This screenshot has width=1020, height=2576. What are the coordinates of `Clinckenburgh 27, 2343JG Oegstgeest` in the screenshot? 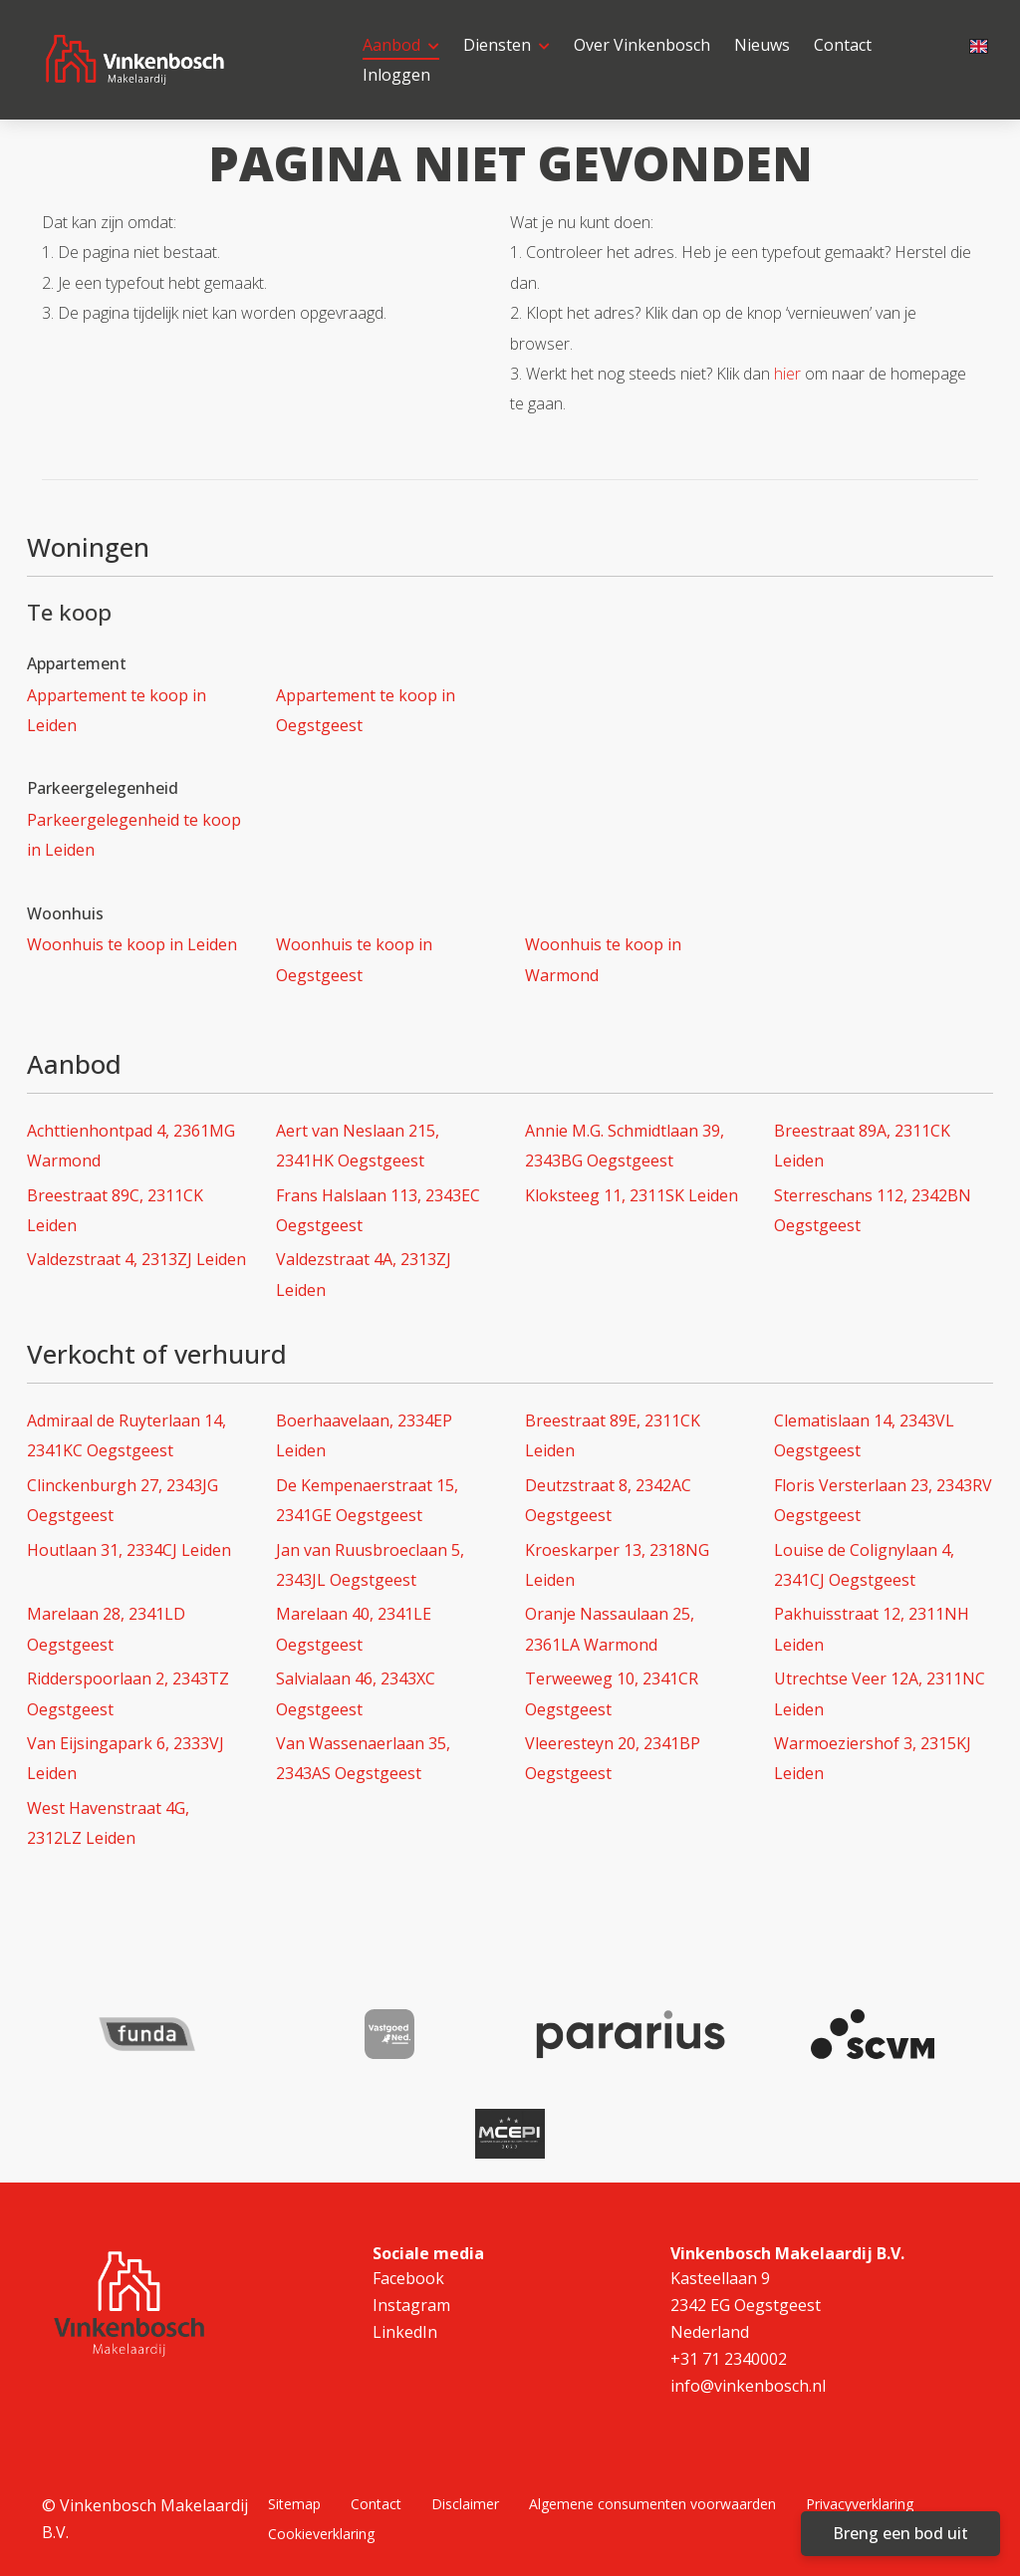 It's located at (122, 1500).